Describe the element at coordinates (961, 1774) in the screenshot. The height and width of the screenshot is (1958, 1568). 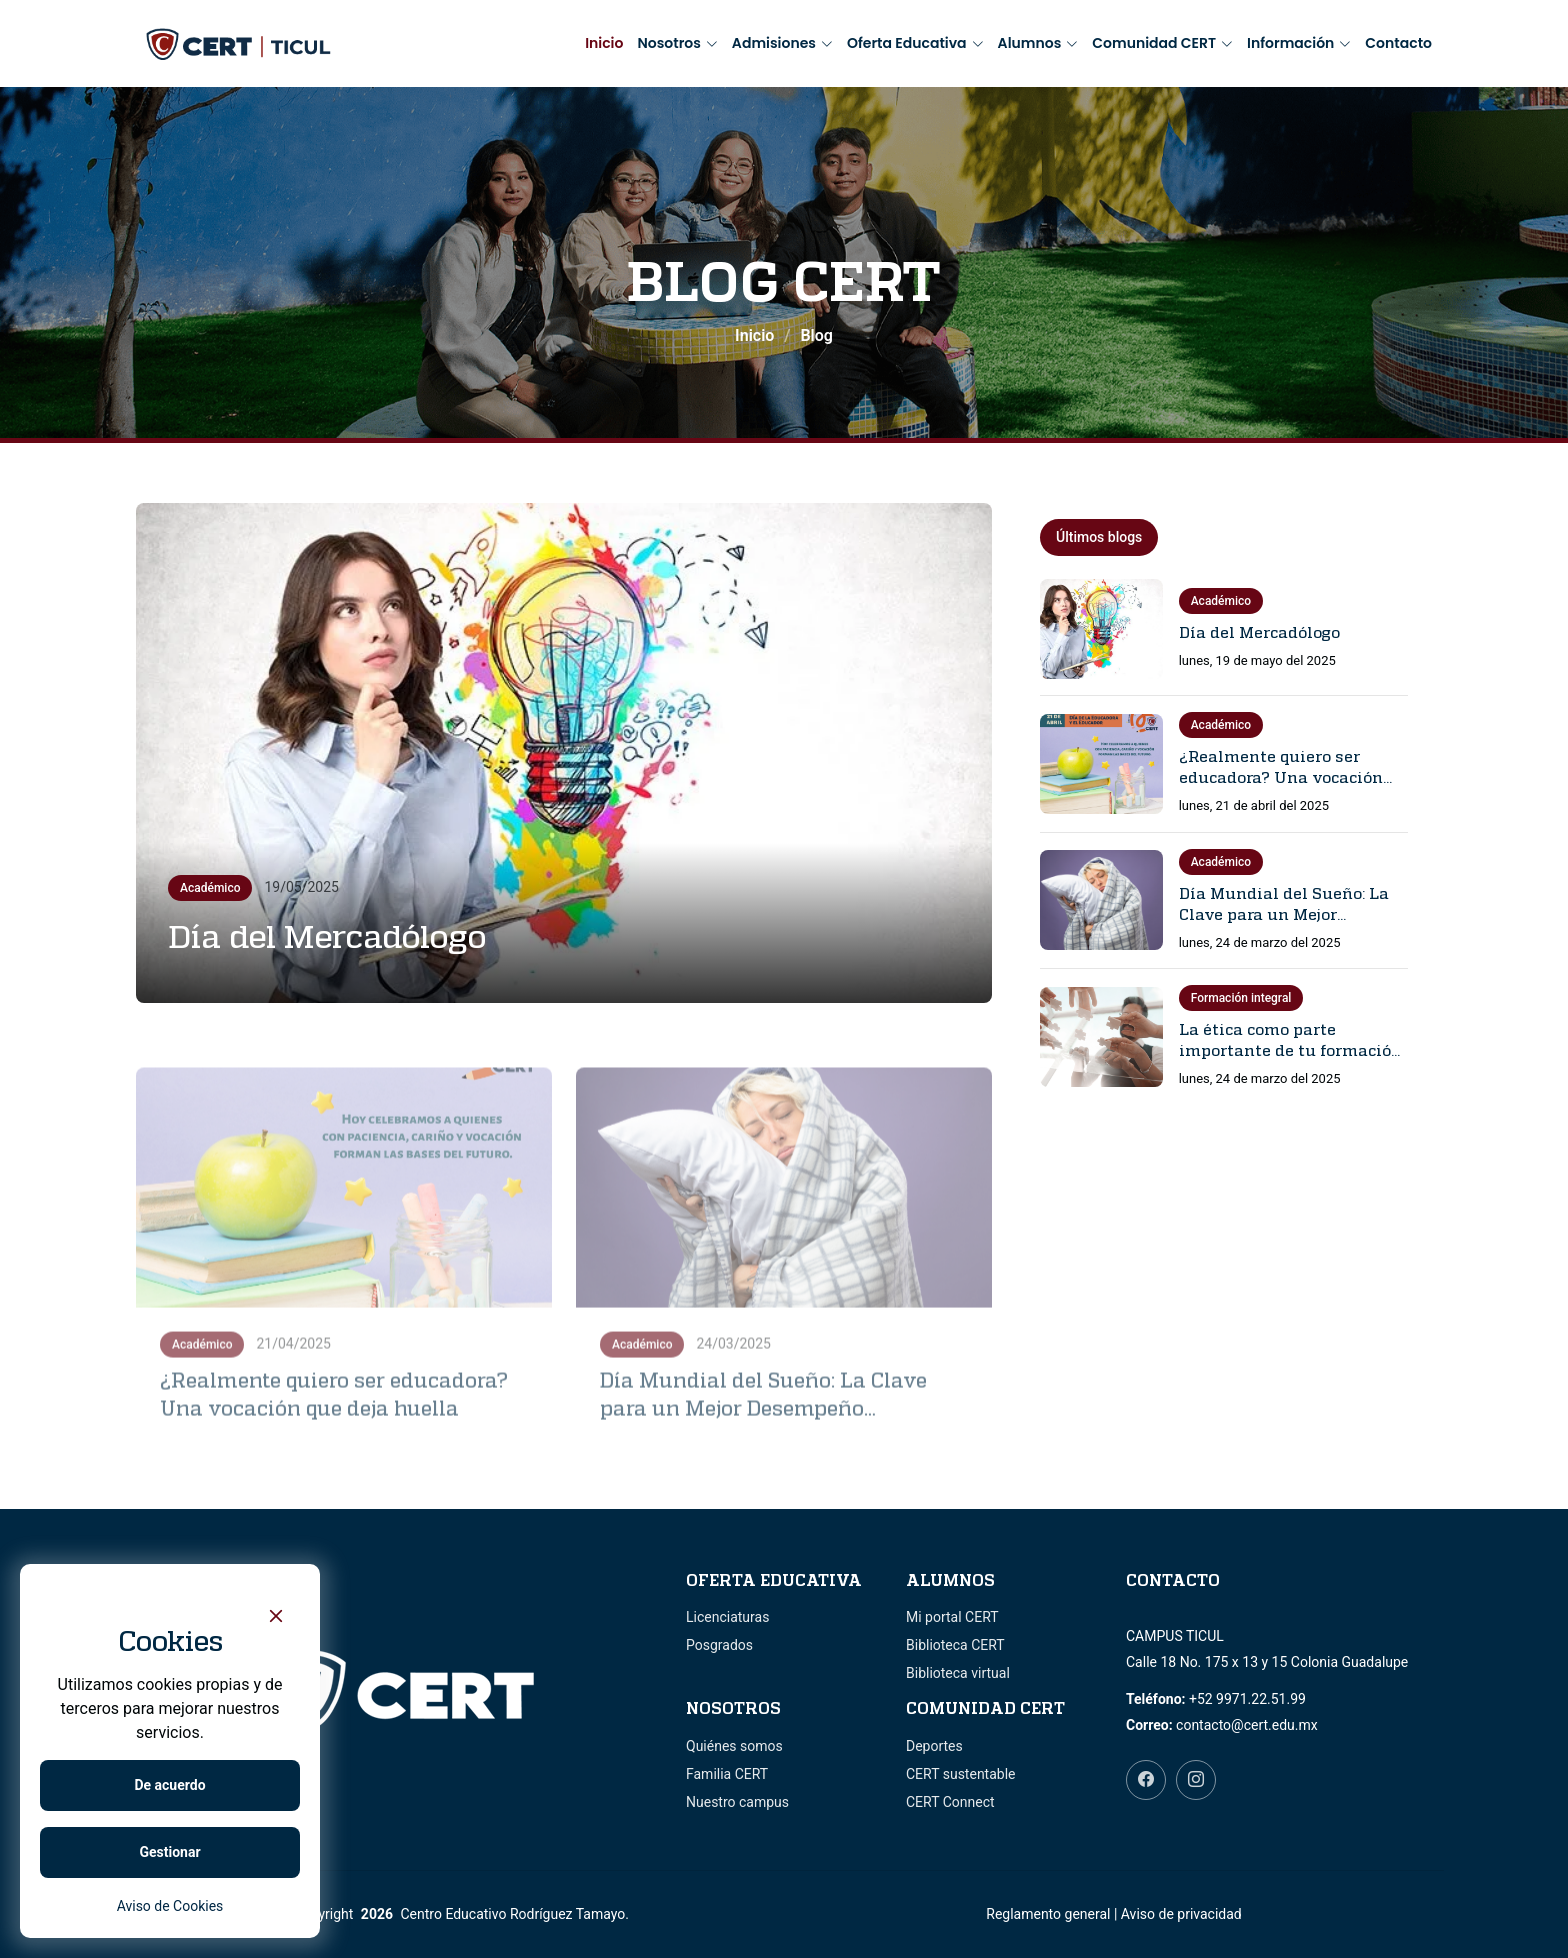
I see `CERT sustentable` at that location.